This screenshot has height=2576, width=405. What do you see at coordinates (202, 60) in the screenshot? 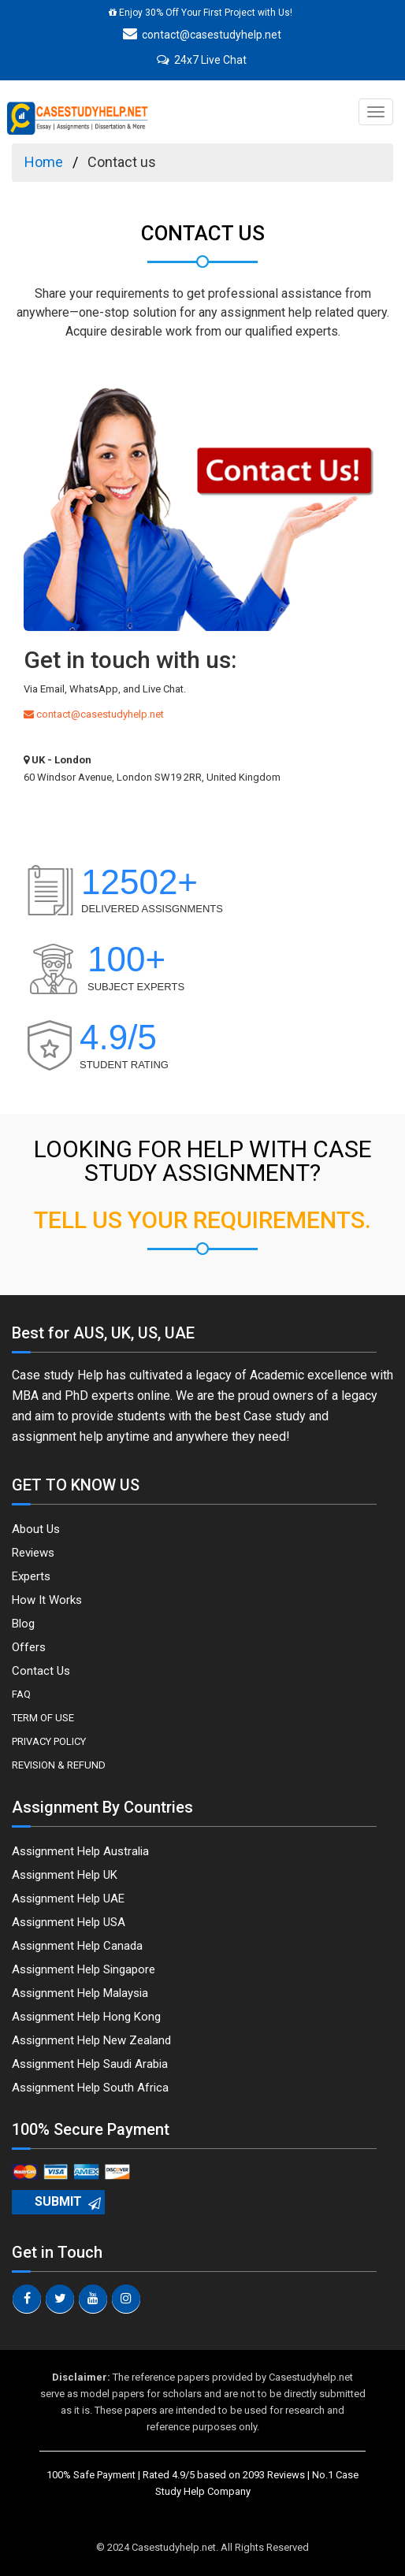
I see `24x7 Live Chat` at bounding box center [202, 60].